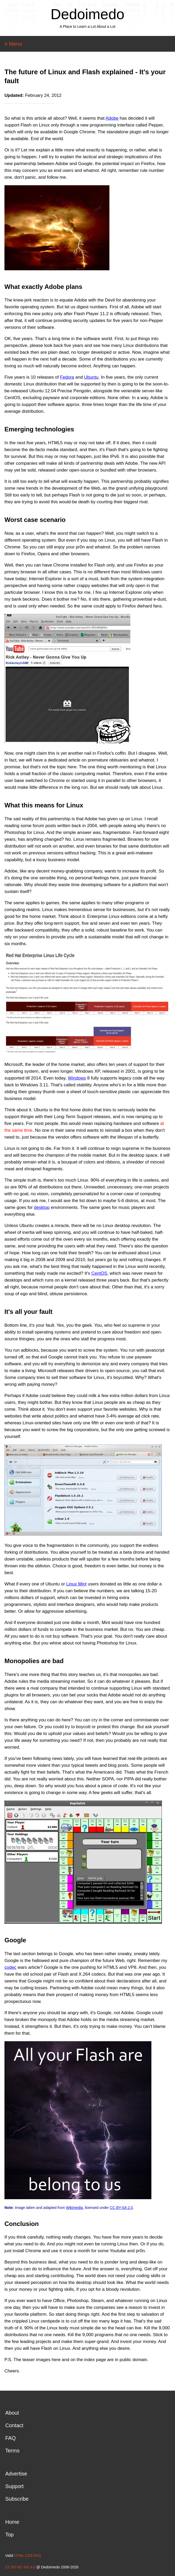 Image resolution: width=175 pixels, height=2576 pixels. Describe the element at coordinates (42, 1207) in the screenshot. I see `desktop` at that location.